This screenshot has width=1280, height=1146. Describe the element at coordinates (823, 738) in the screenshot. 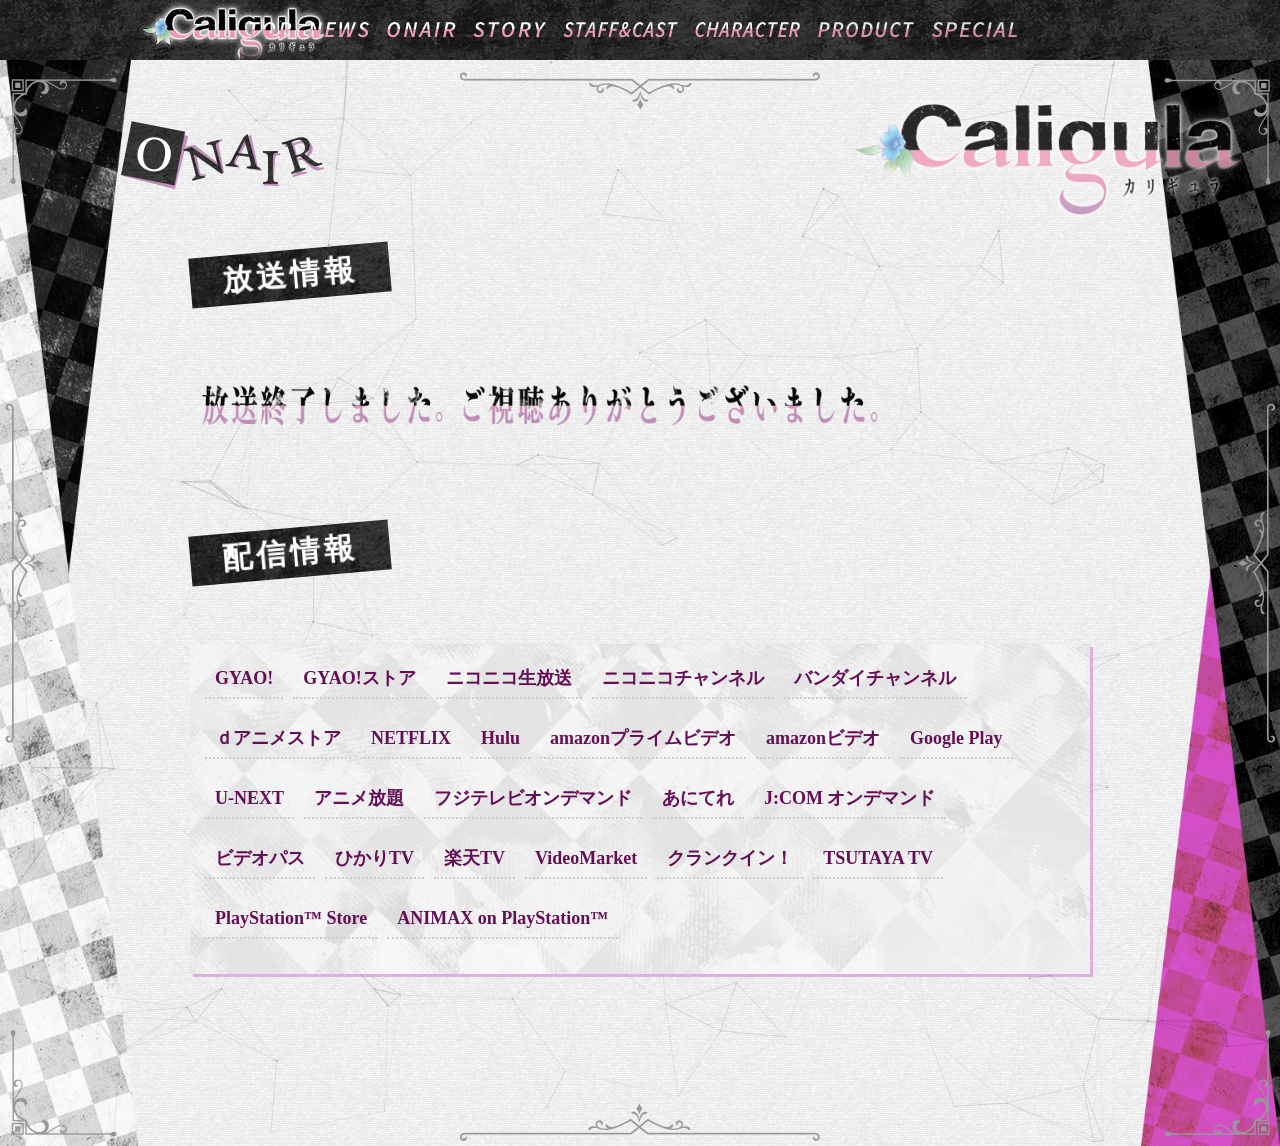

I see `amazonビデオ` at that location.